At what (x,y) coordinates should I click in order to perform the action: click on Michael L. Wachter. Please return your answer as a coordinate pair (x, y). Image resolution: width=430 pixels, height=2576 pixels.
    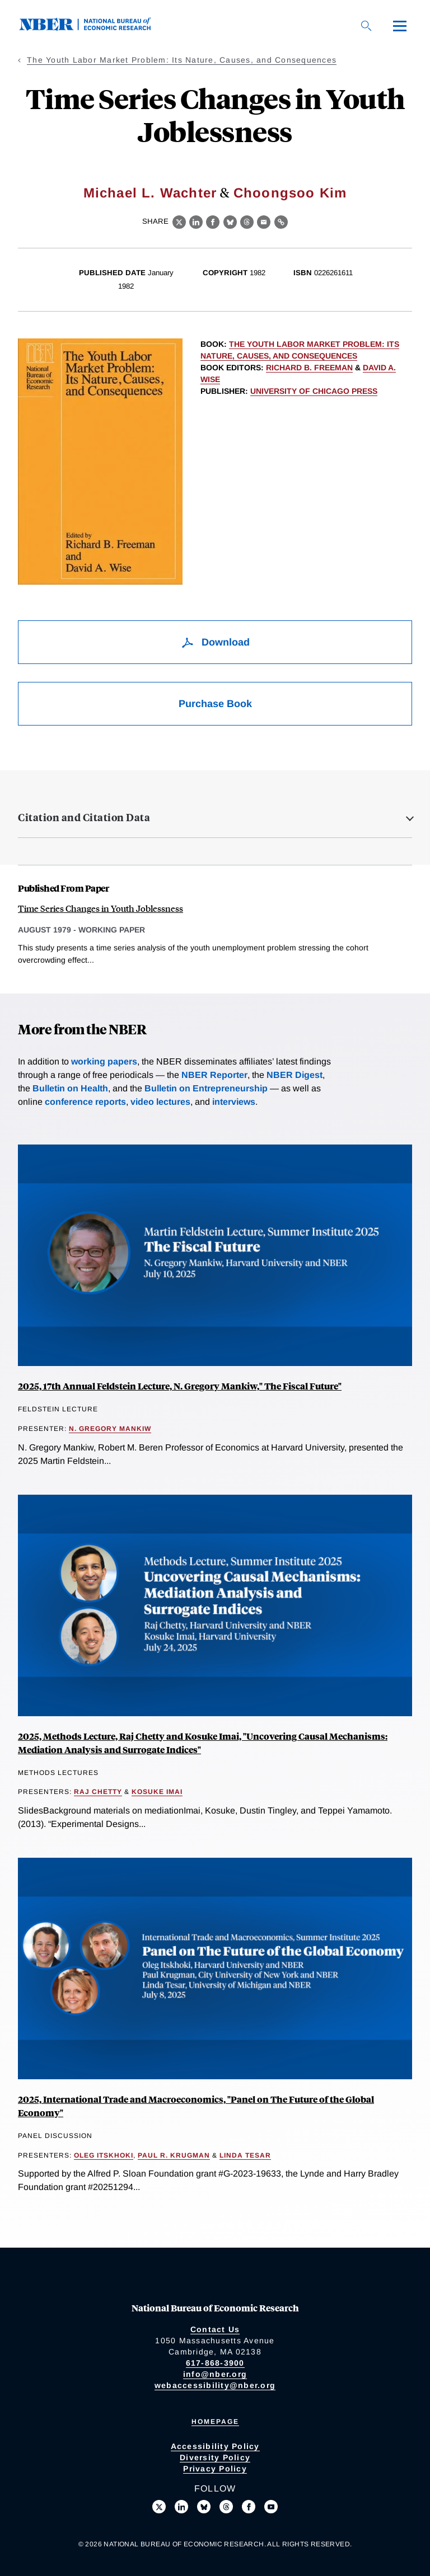
    Looking at the image, I should click on (150, 192).